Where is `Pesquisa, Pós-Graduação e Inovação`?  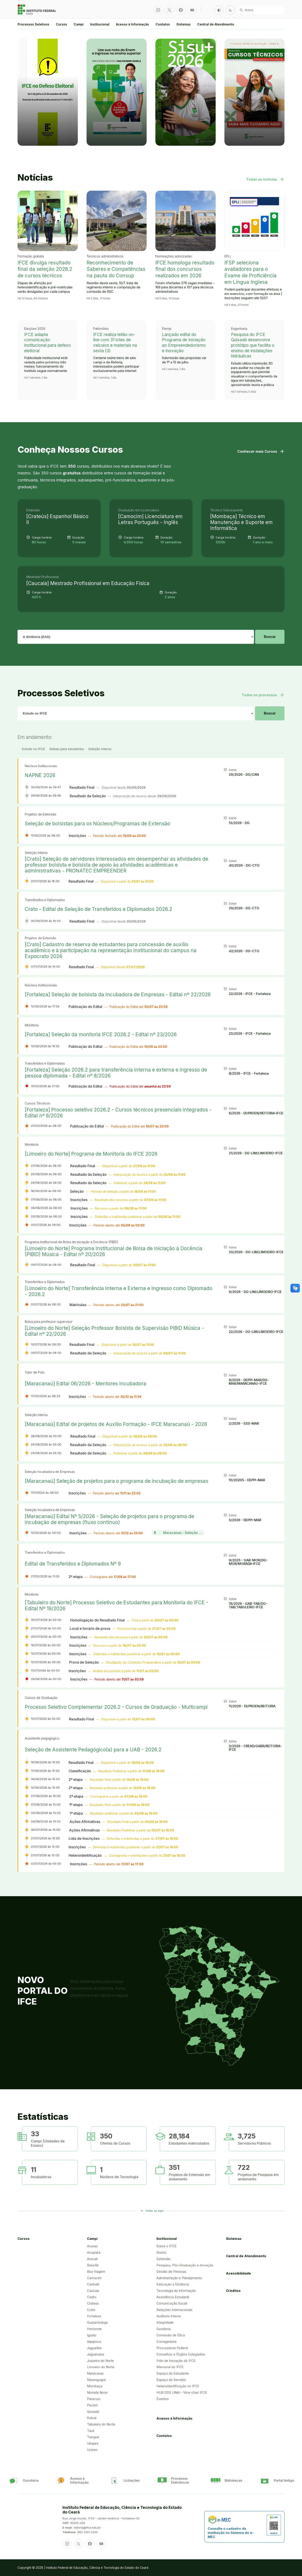
Pesquisa, Pós-Graduação e Inovação is located at coordinates (184, 2265).